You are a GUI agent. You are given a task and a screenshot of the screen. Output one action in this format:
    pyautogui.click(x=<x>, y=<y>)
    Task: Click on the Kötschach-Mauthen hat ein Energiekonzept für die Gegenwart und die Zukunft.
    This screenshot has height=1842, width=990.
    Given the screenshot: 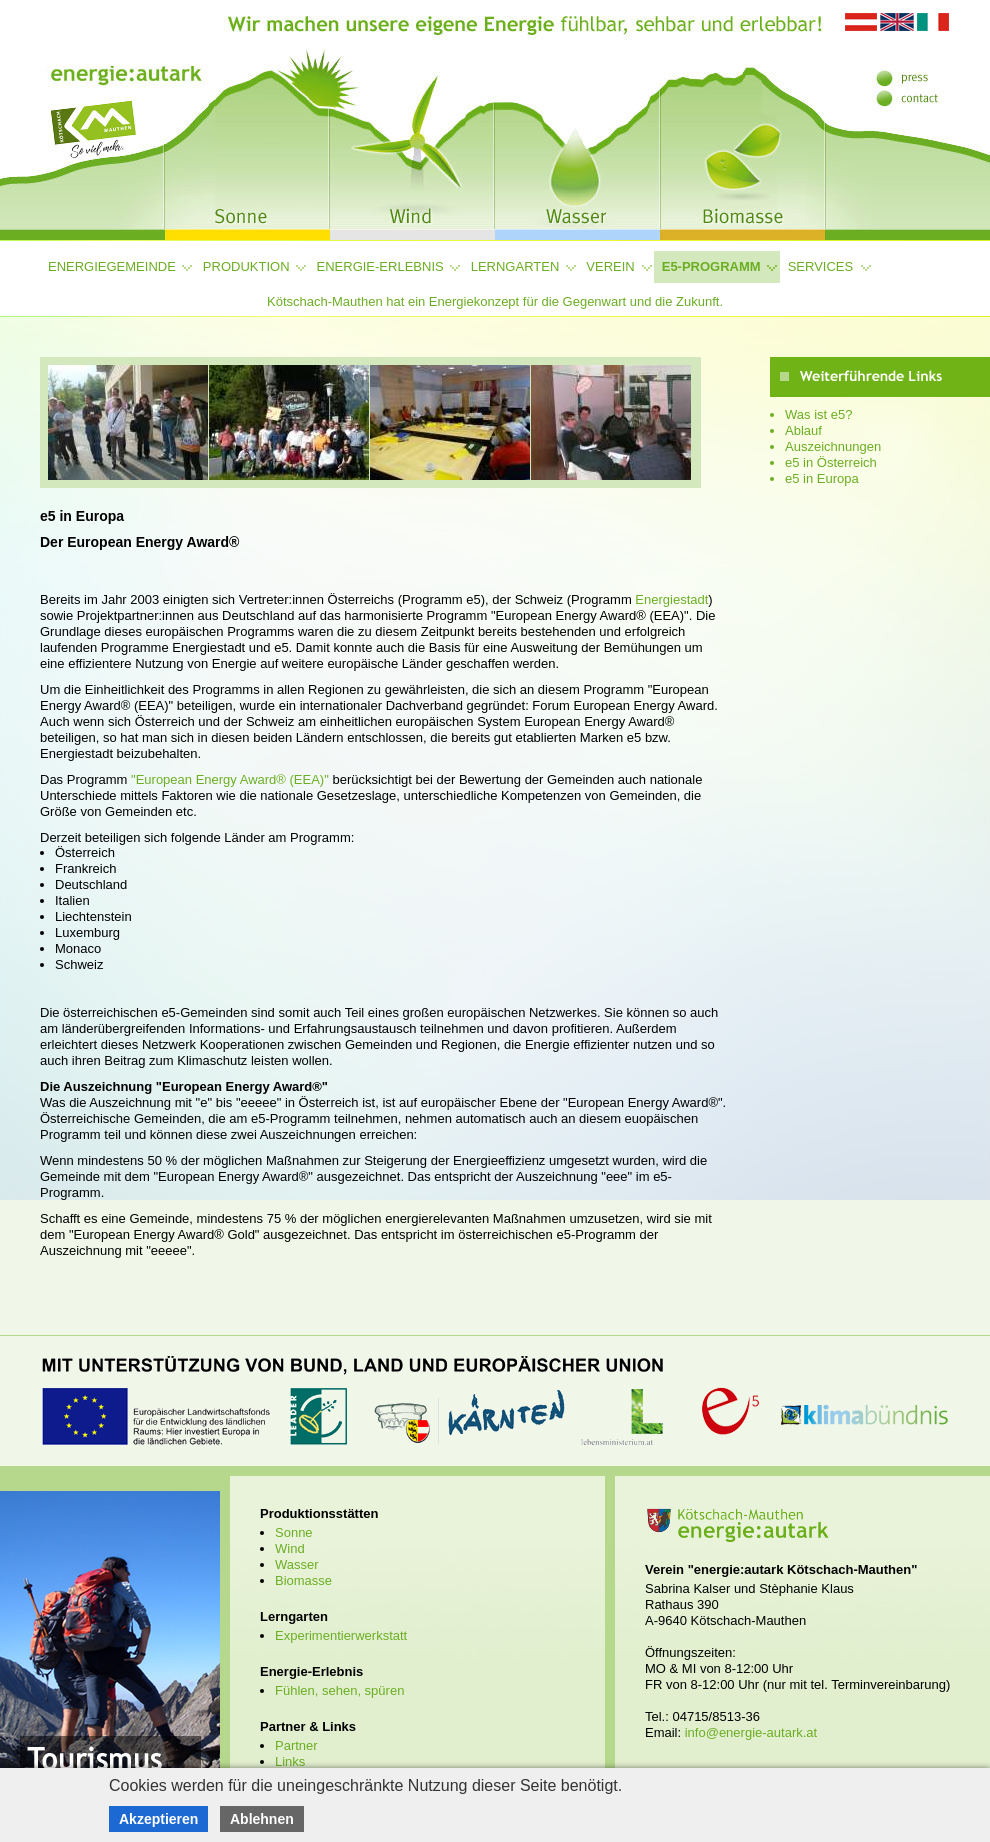 What is the action you would take?
    pyautogui.click(x=495, y=301)
    